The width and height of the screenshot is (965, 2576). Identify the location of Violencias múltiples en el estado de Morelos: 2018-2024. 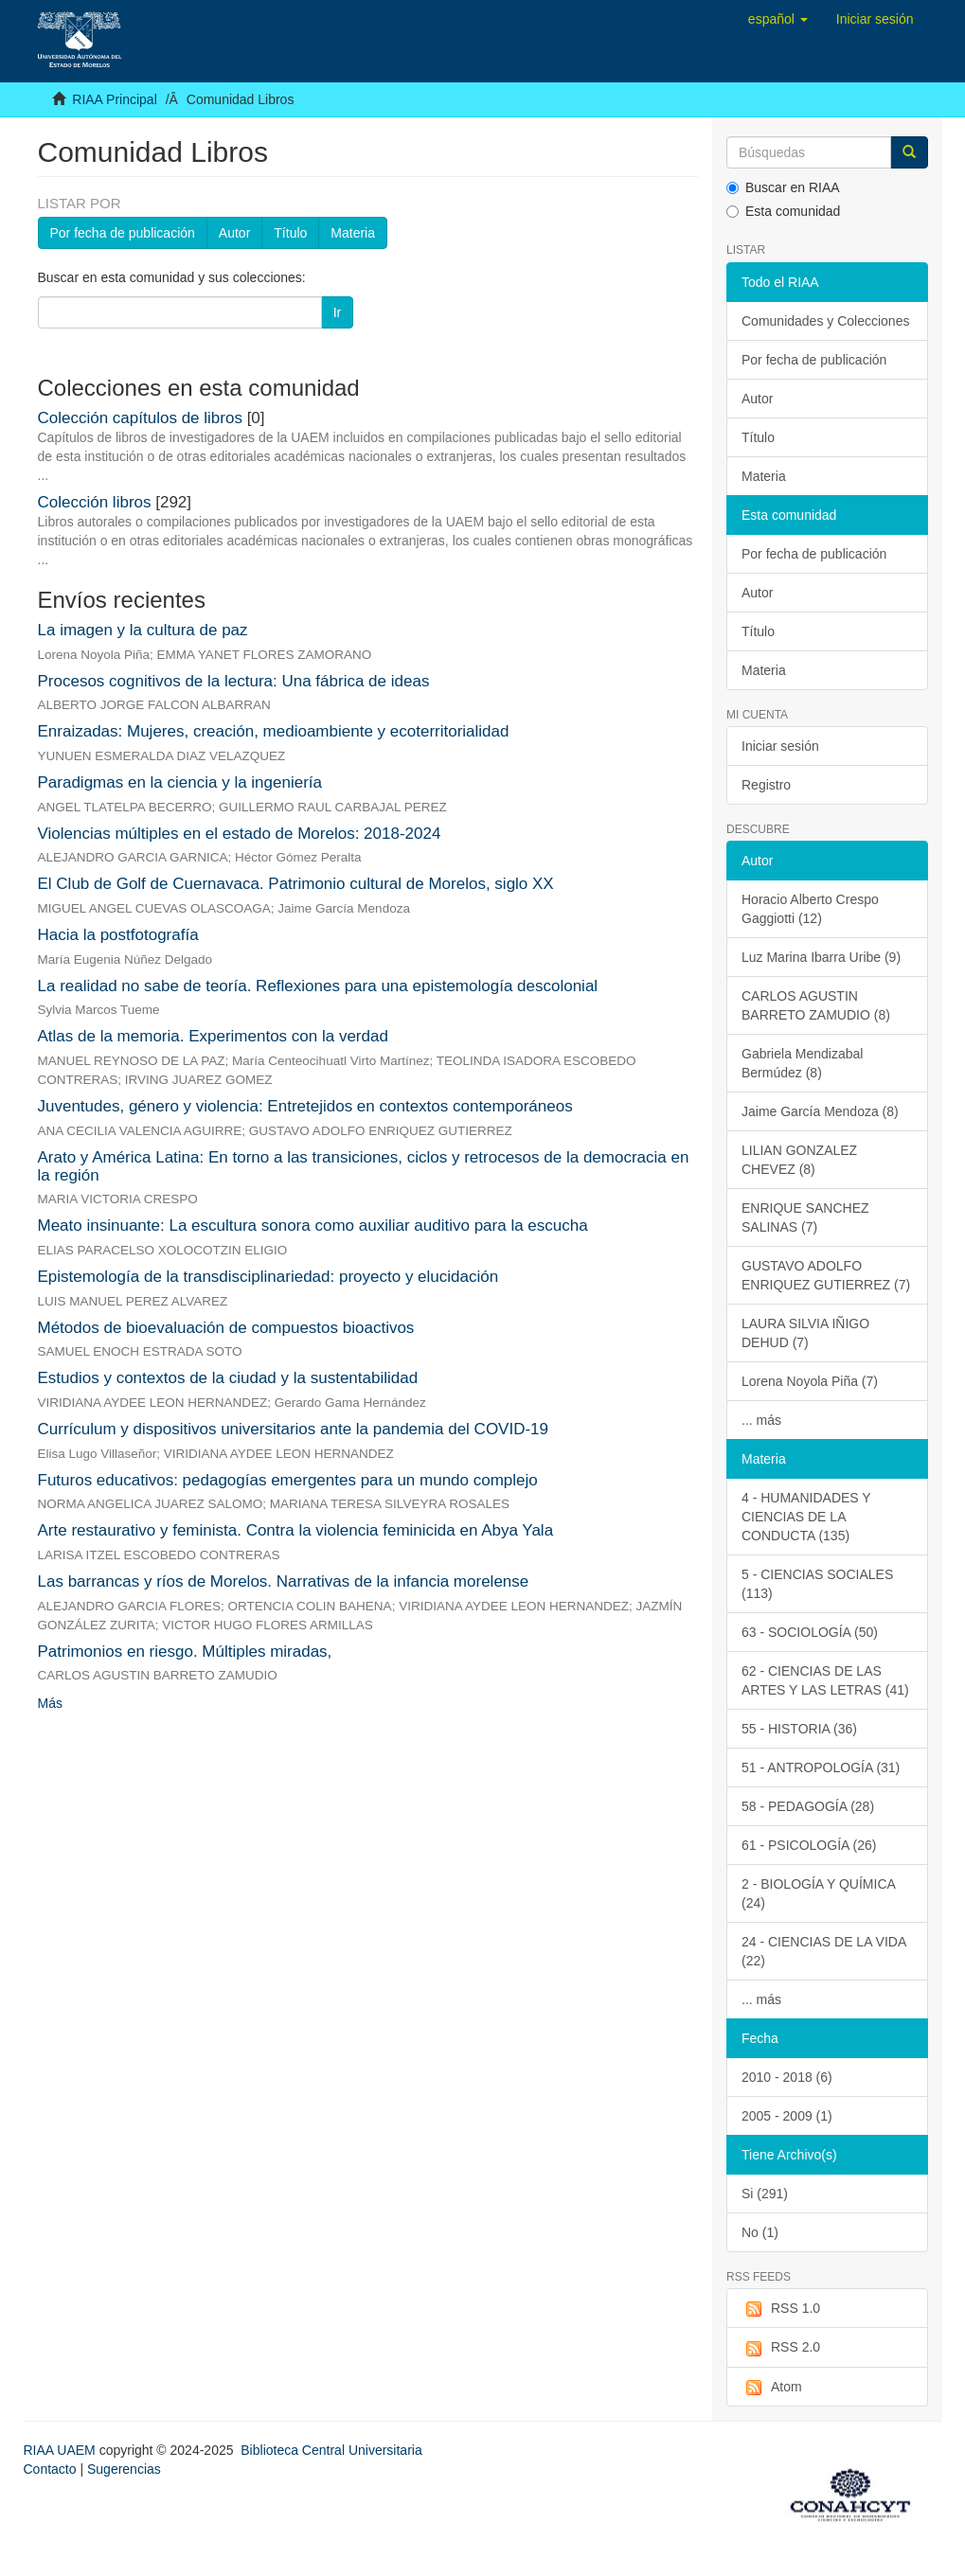
(239, 834).